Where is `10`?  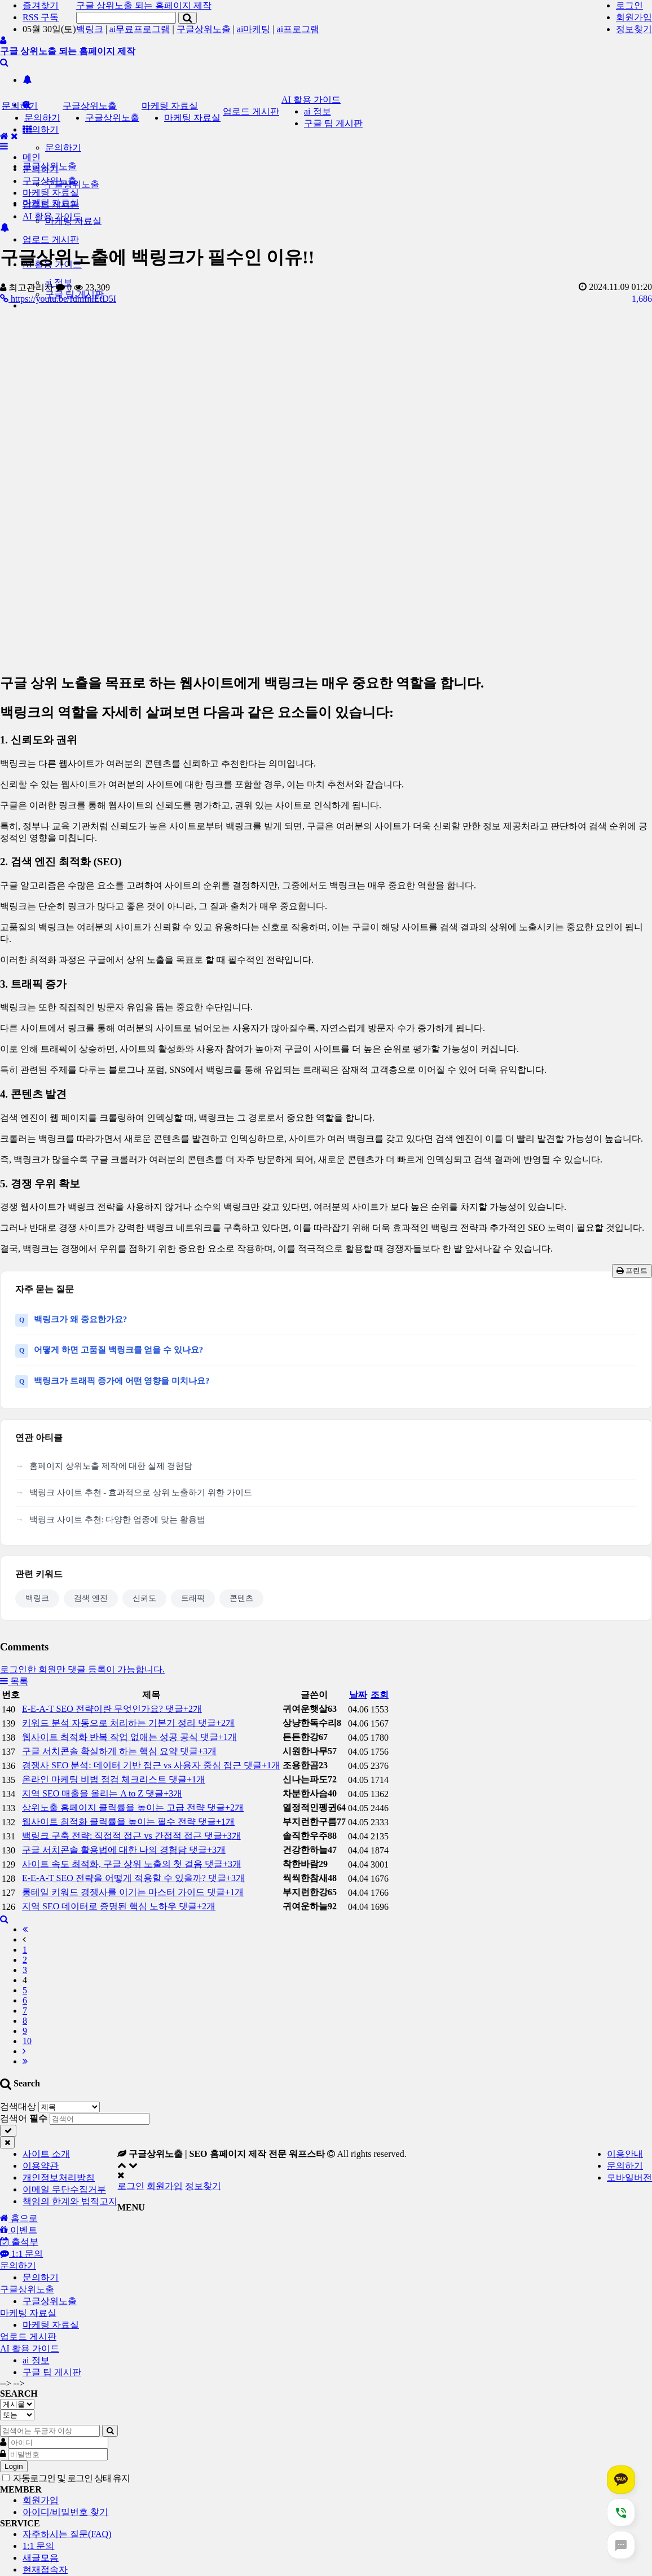 10 is located at coordinates (27, 2041).